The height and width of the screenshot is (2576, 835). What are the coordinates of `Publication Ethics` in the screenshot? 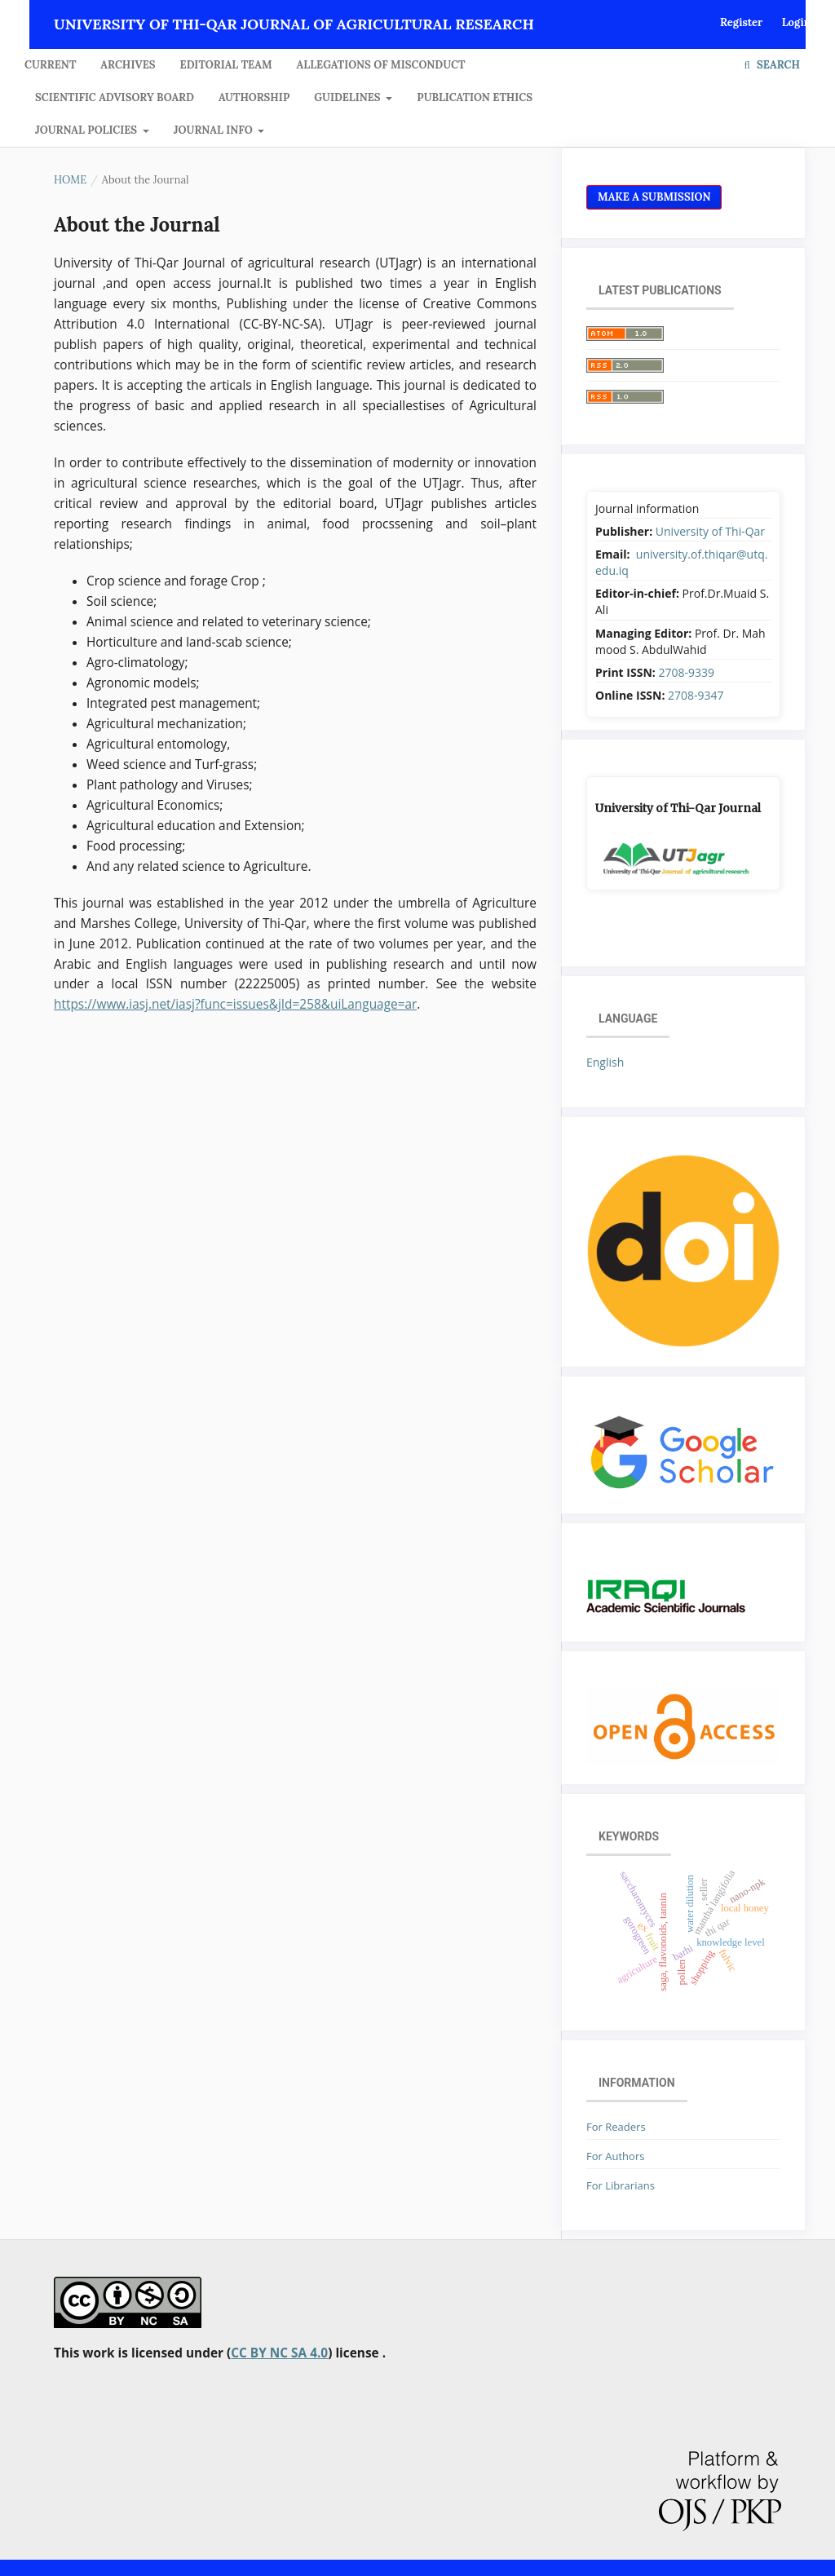 It's located at (474, 97).